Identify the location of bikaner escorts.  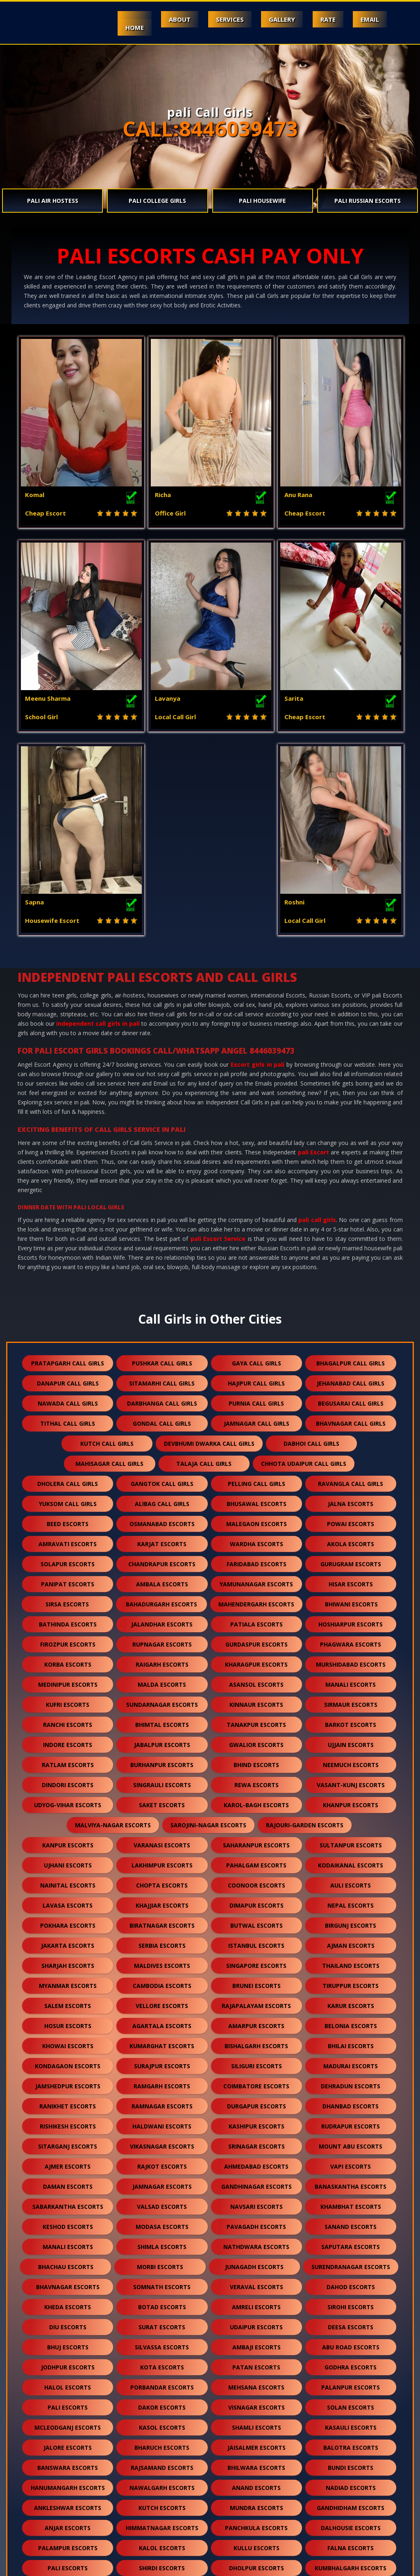
(162, 2401).